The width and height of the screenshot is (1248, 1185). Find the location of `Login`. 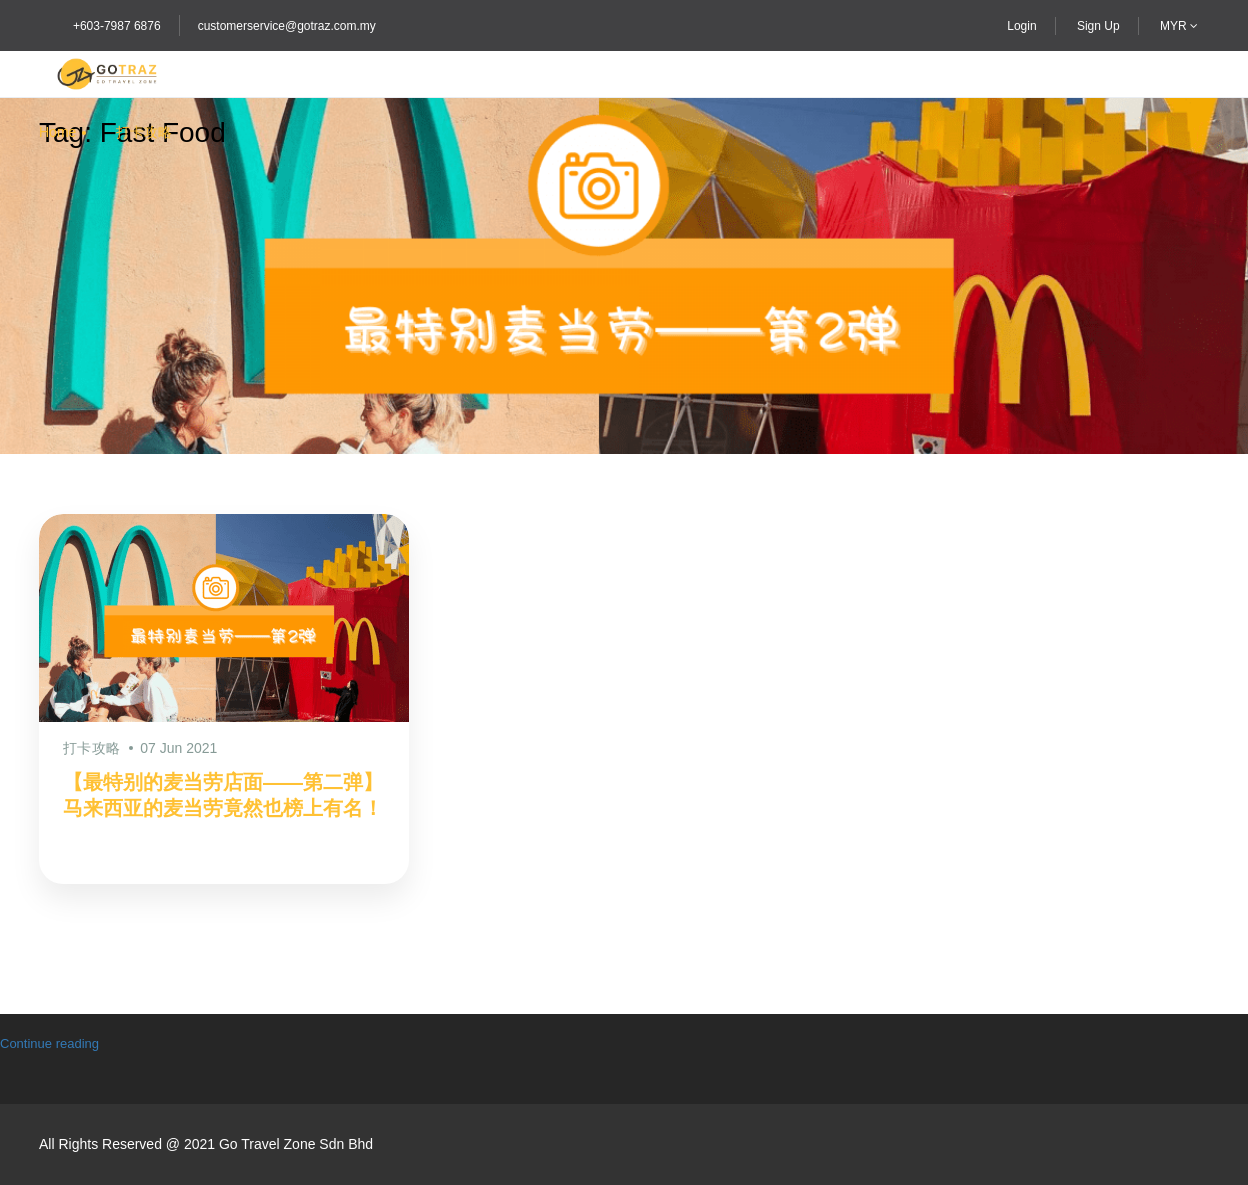

Login is located at coordinates (1021, 26).